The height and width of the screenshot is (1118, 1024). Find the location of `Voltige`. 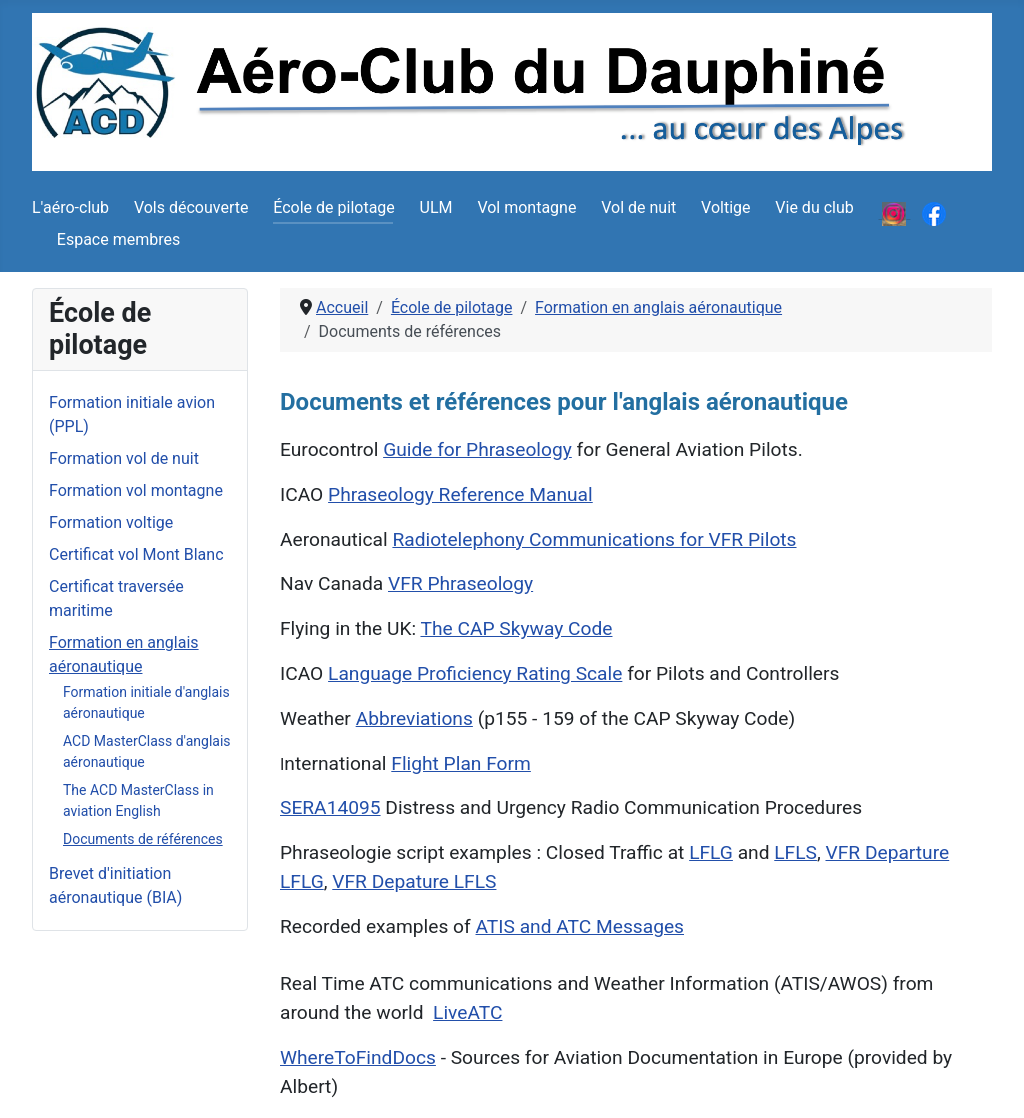

Voltige is located at coordinates (725, 207).